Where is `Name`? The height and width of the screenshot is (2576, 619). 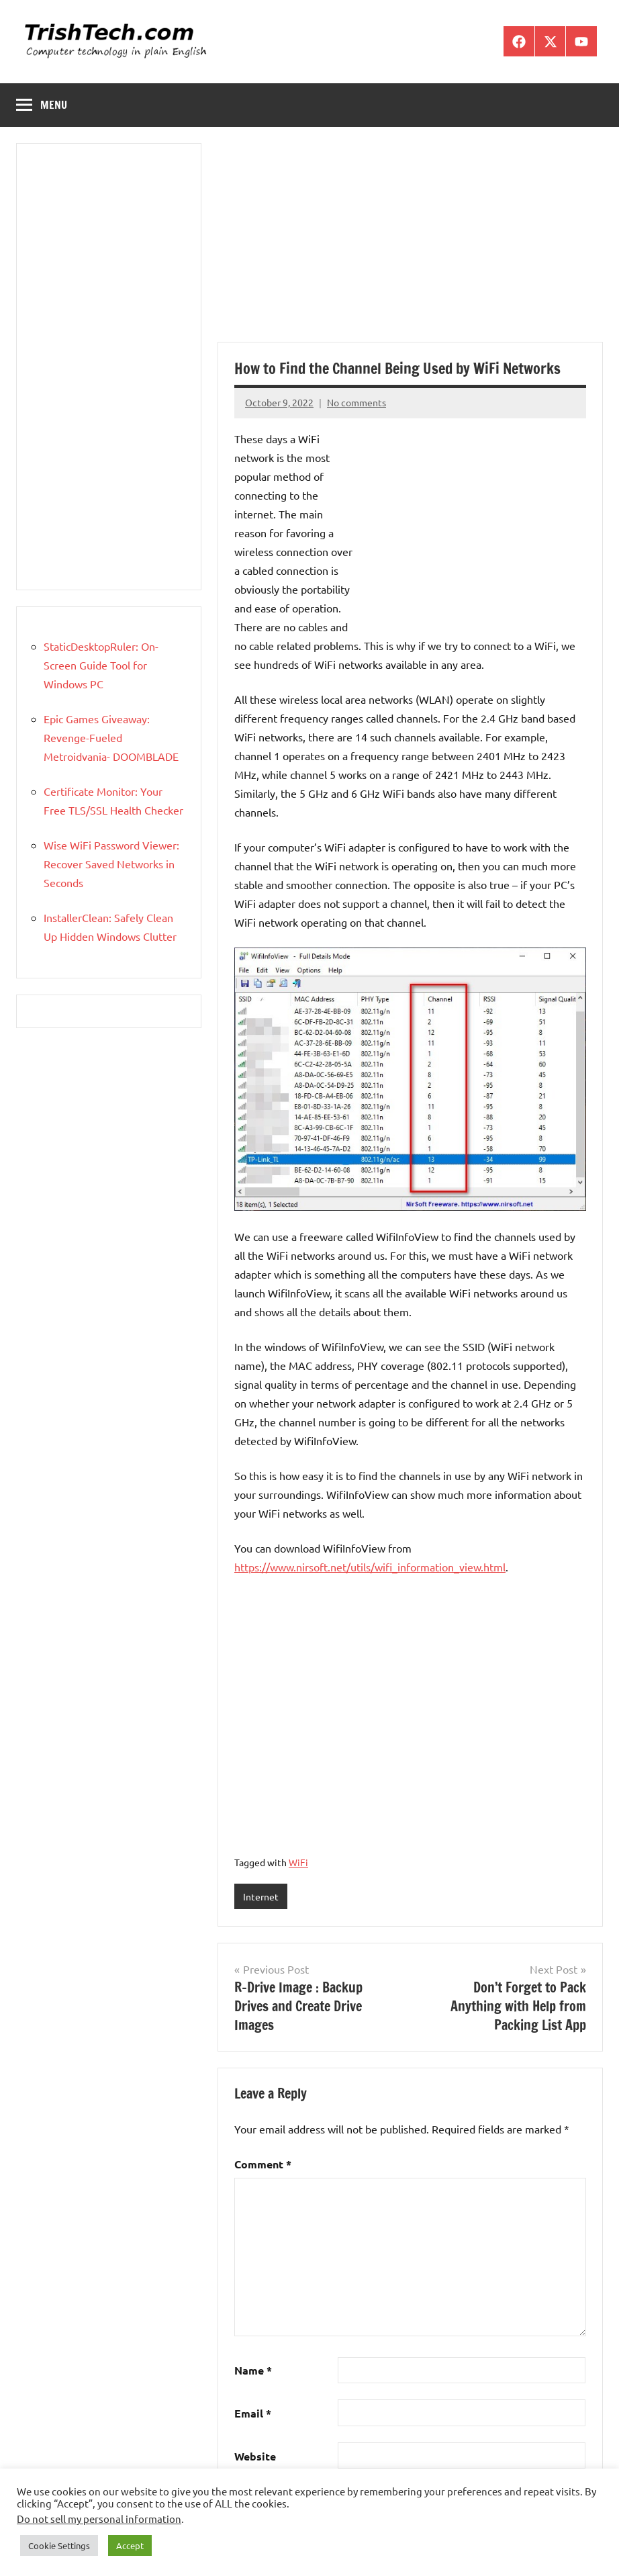 Name is located at coordinates (253, 2370).